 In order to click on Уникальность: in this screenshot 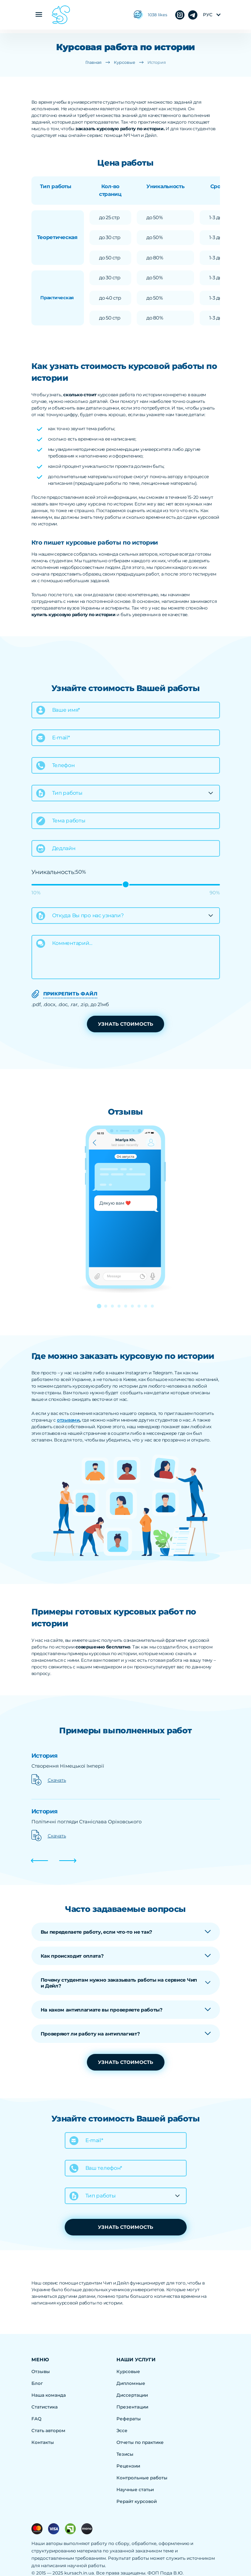, I will do `click(53, 872)`.